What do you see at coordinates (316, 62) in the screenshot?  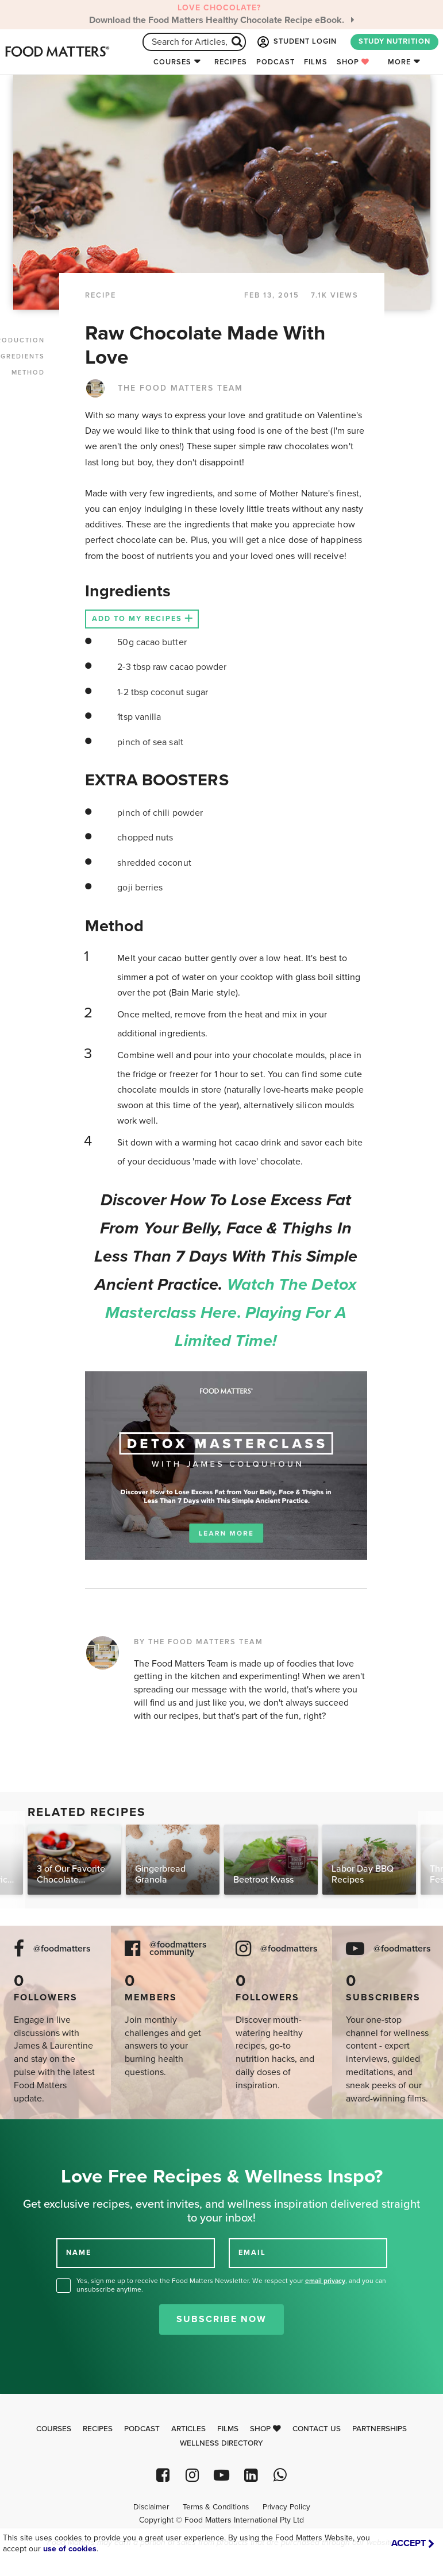 I see `Films` at bounding box center [316, 62].